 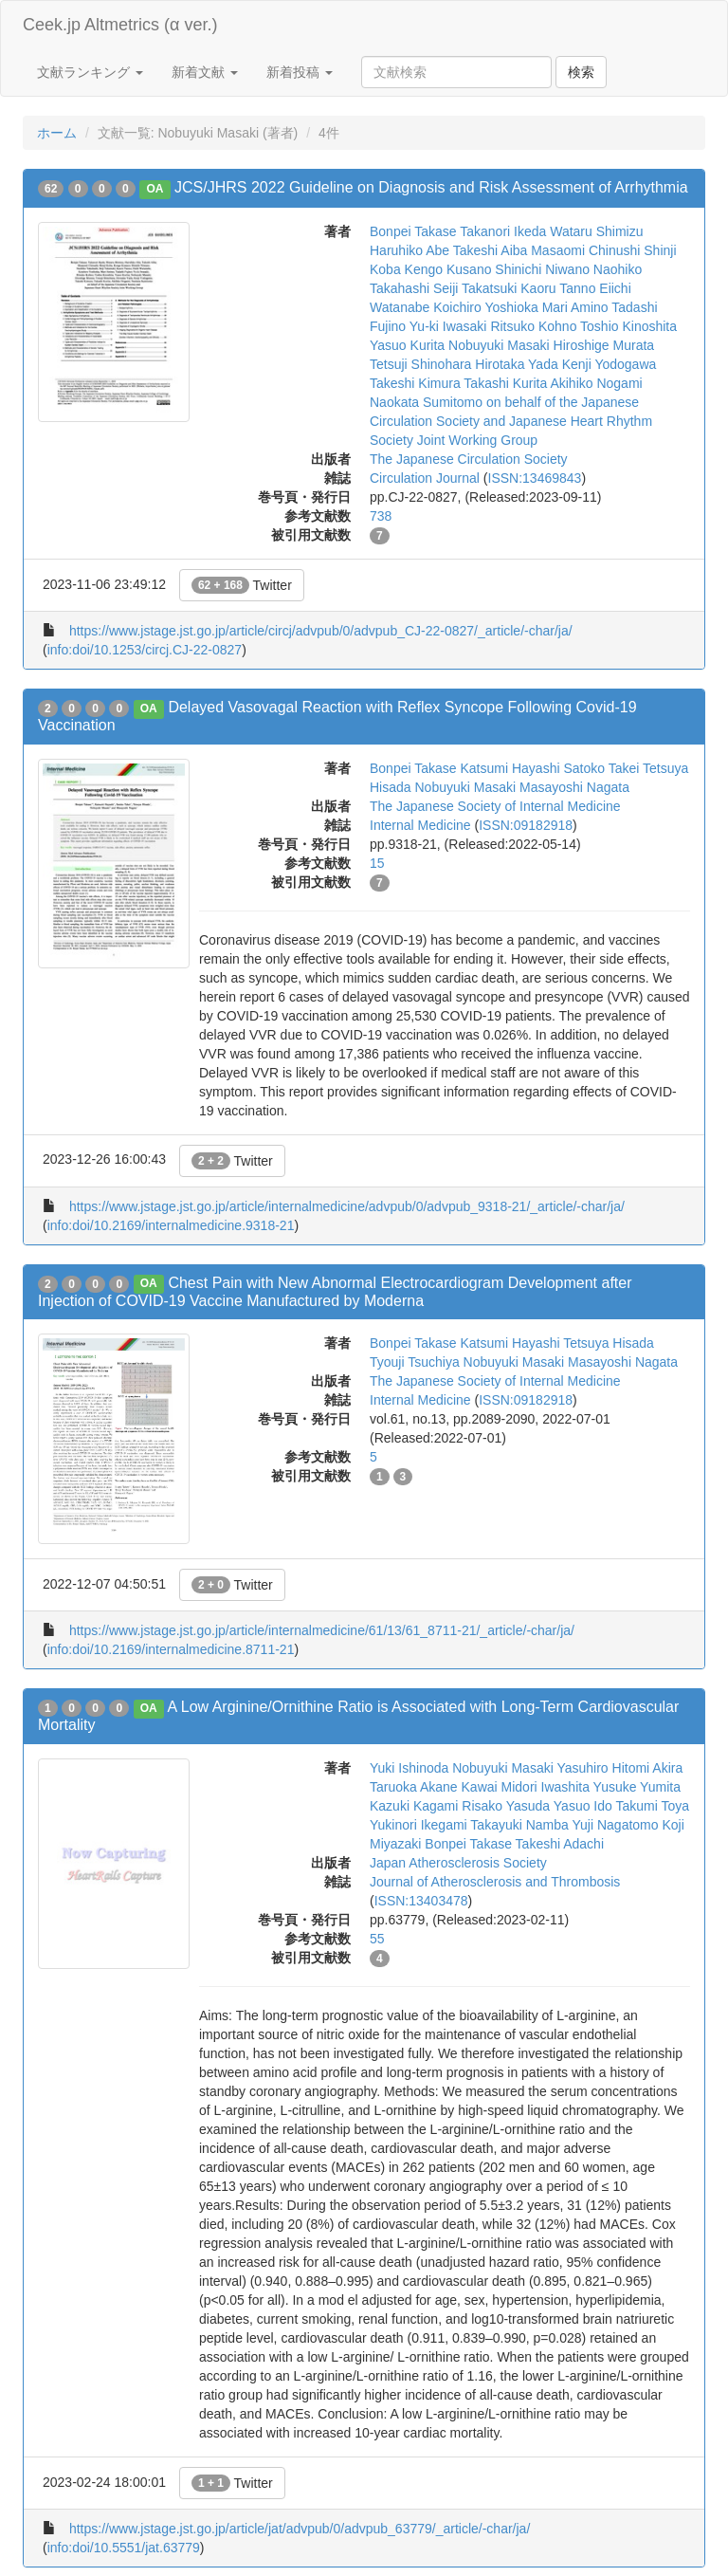 I want to click on ISSN:09182918, so click(x=526, y=825).